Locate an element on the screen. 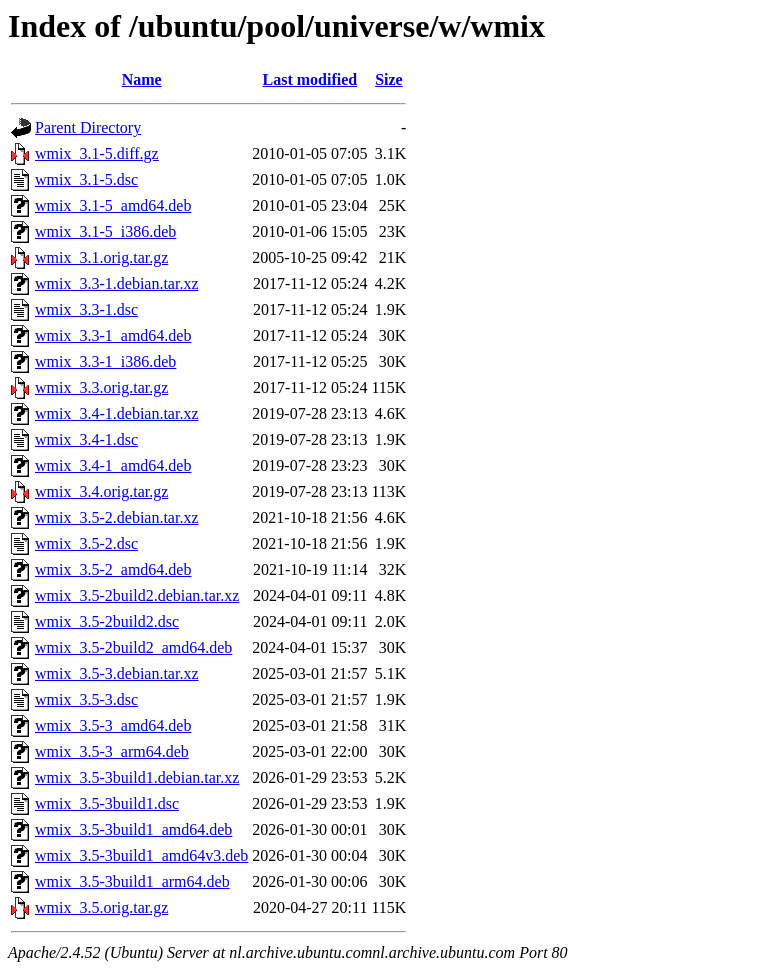  wmix_3.5-3build1.debian.tar.xz is located at coordinates (137, 777).